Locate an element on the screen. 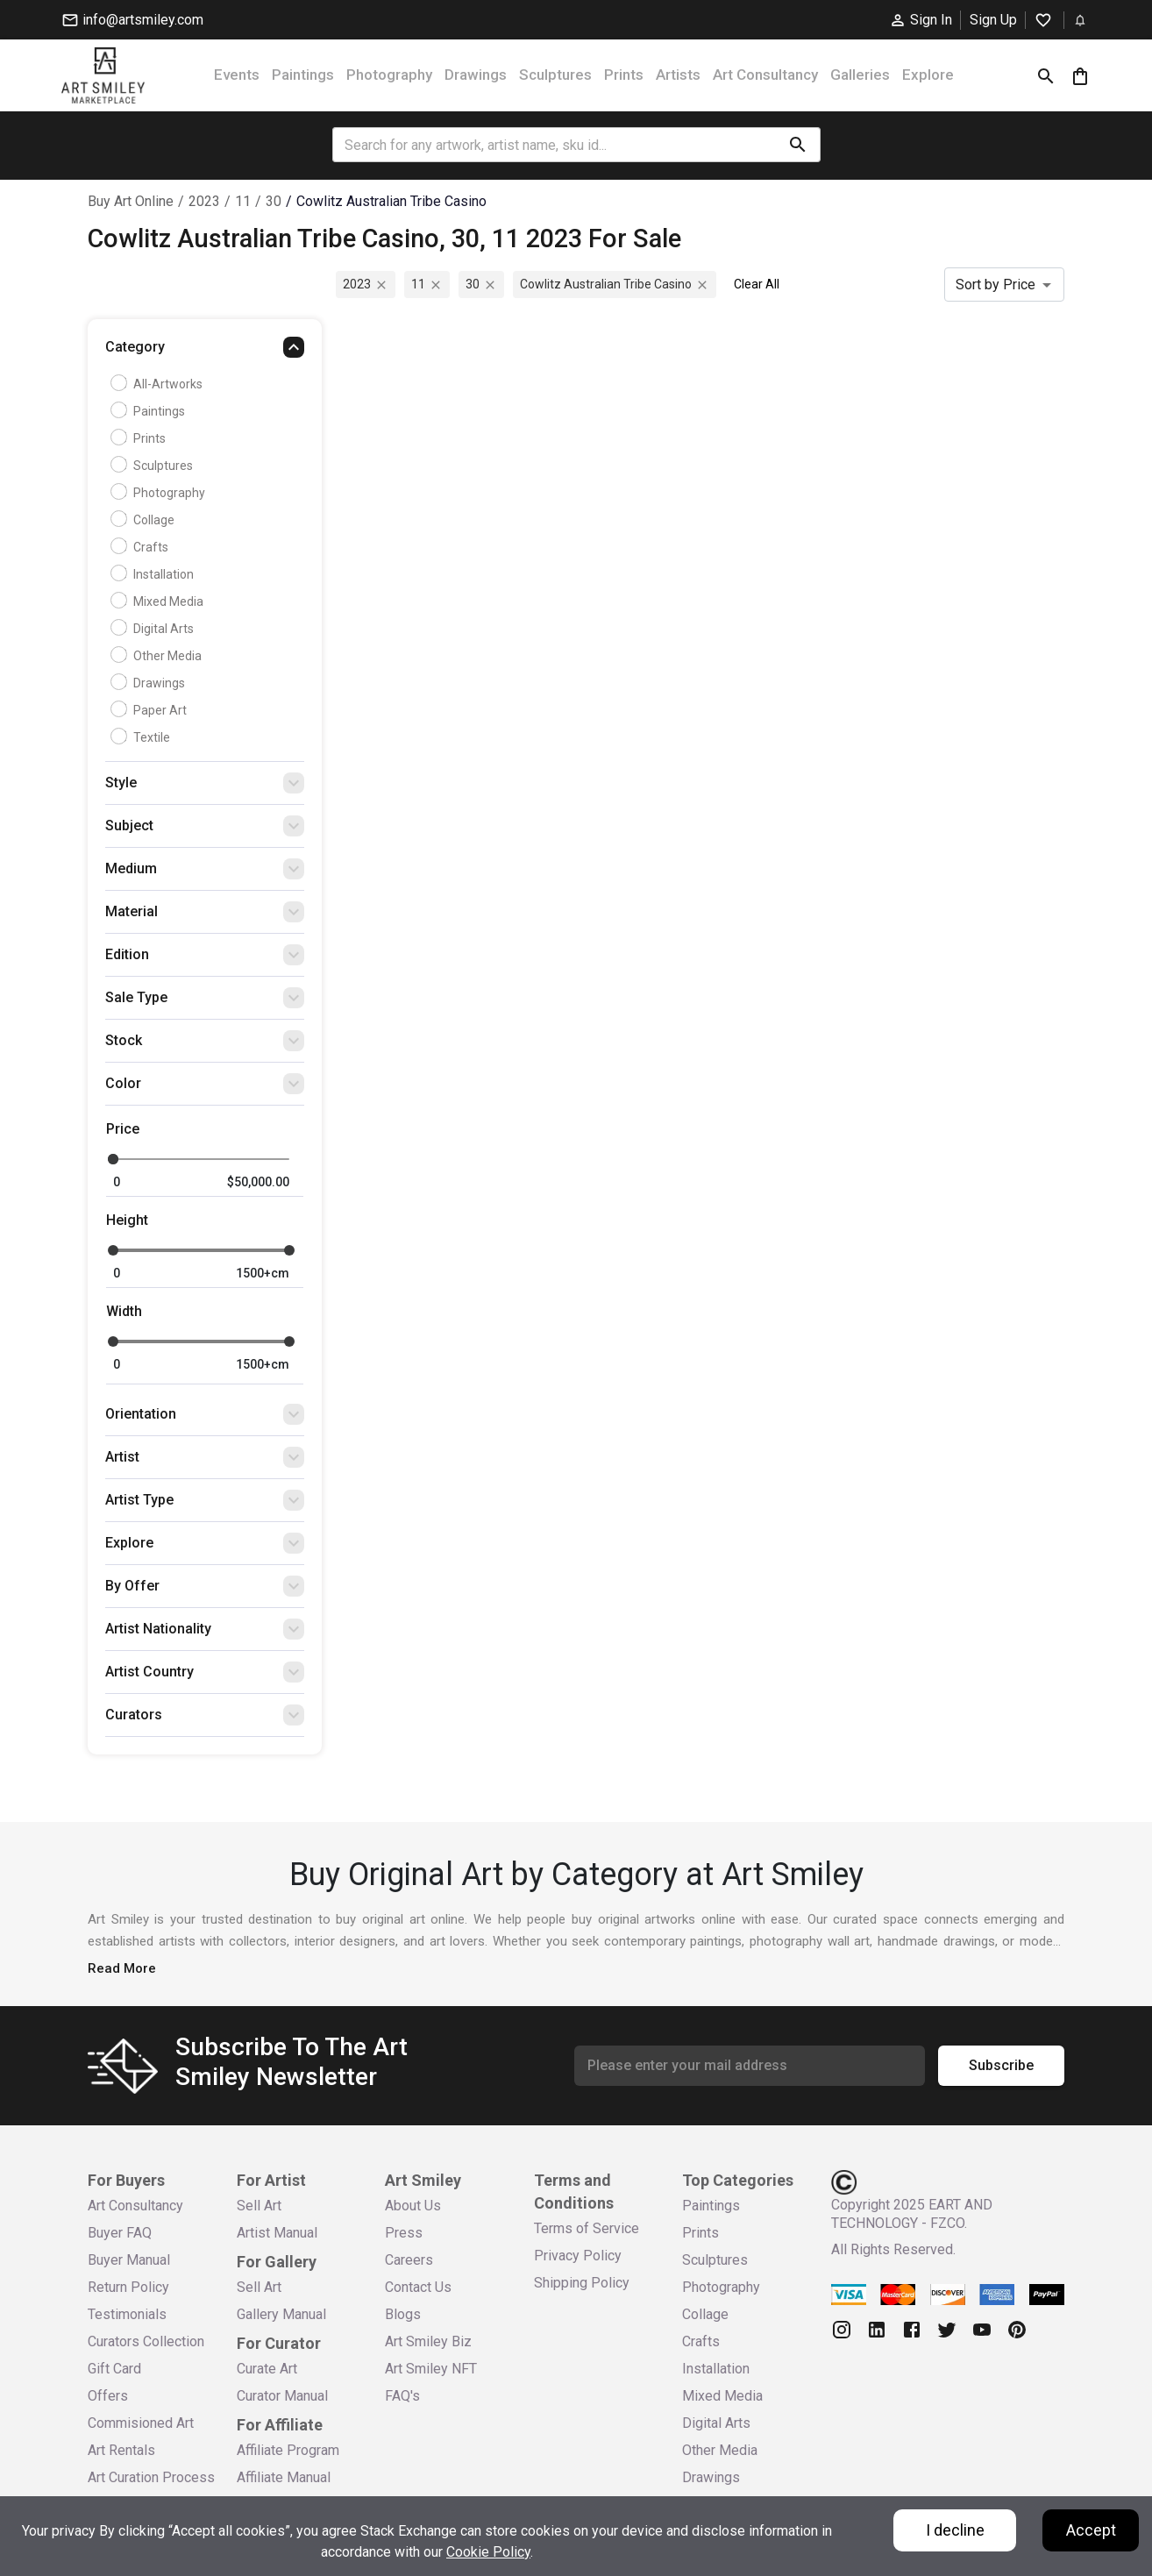 The height and width of the screenshot is (2576, 1152). 30 is located at coordinates (273, 201).